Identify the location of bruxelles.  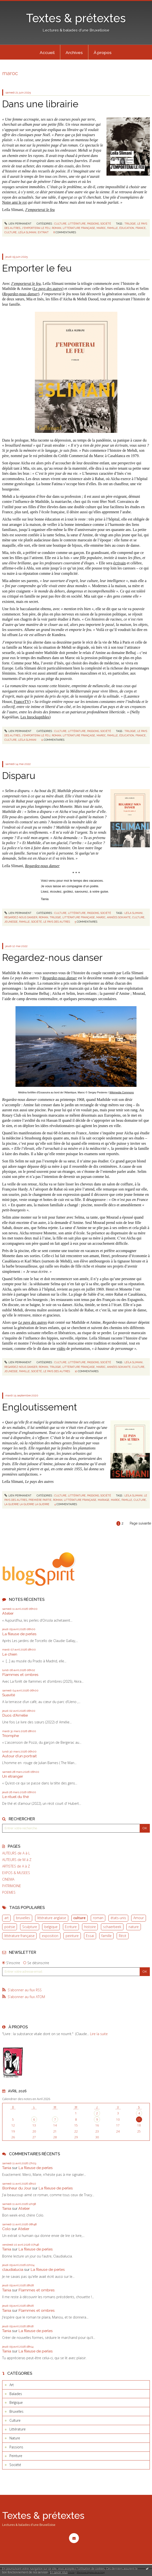
(23, 1917).